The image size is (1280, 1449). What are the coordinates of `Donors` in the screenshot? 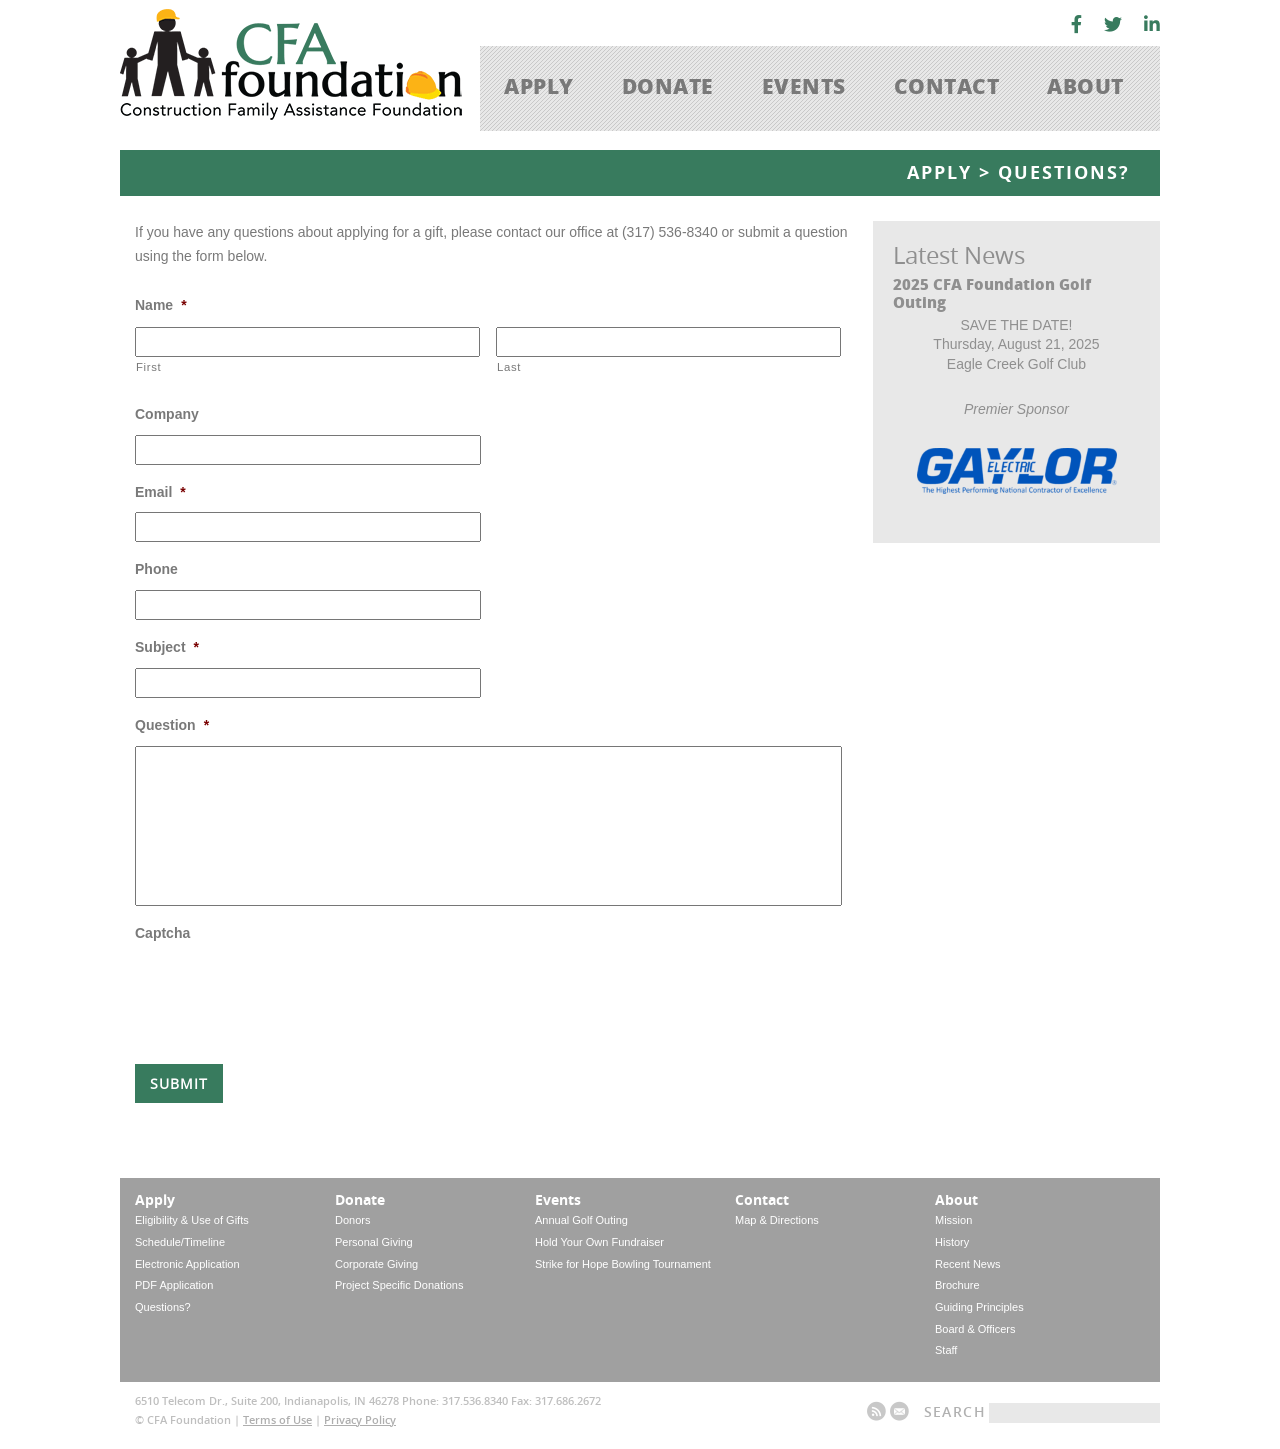 It's located at (352, 1220).